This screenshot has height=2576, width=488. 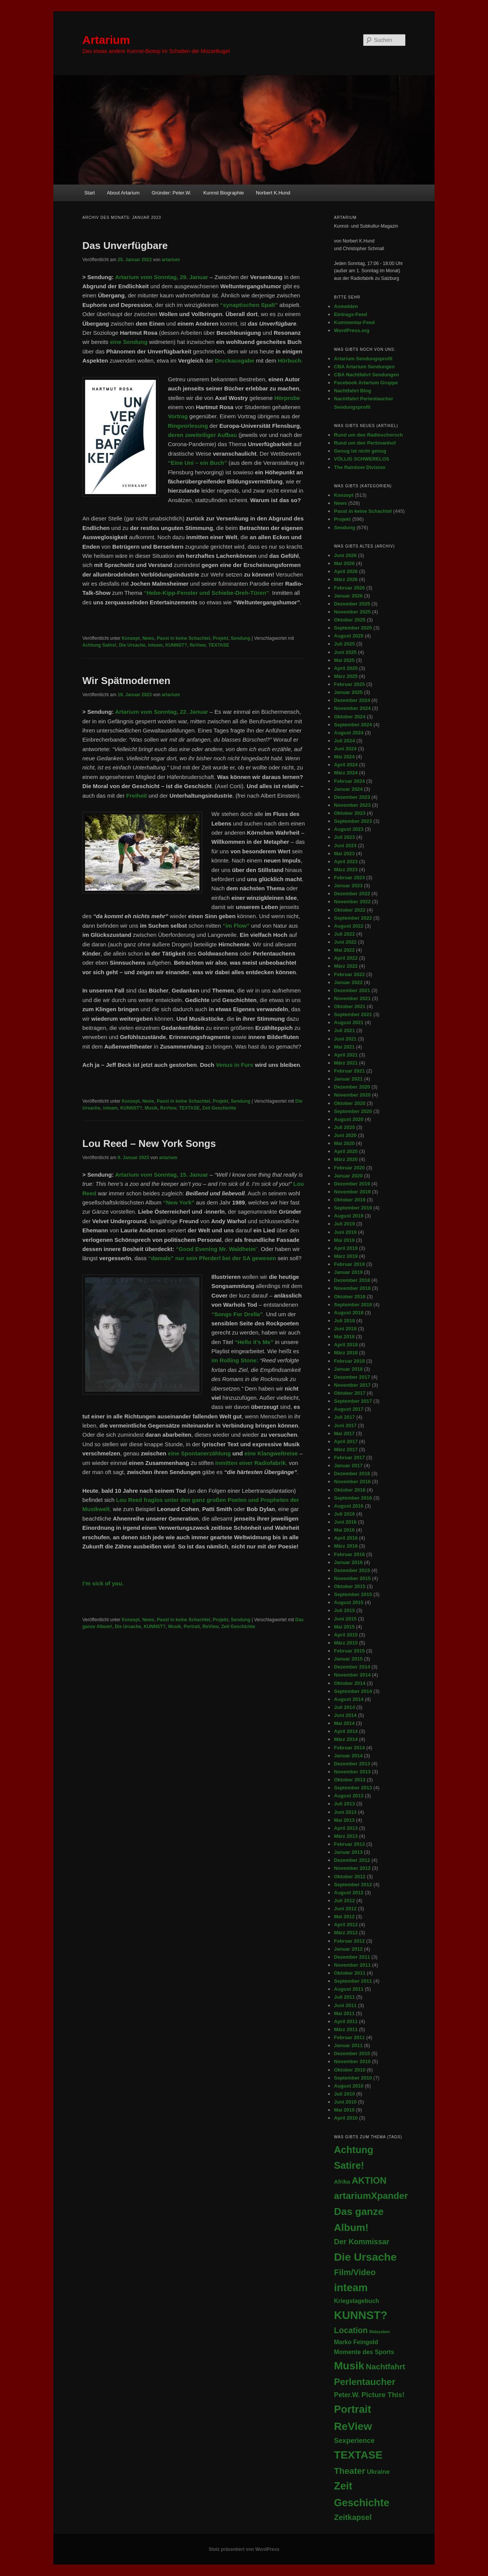 What do you see at coordinates (89, 193) in the screenshot?
I see `Start` at bounding box center [89, 193].